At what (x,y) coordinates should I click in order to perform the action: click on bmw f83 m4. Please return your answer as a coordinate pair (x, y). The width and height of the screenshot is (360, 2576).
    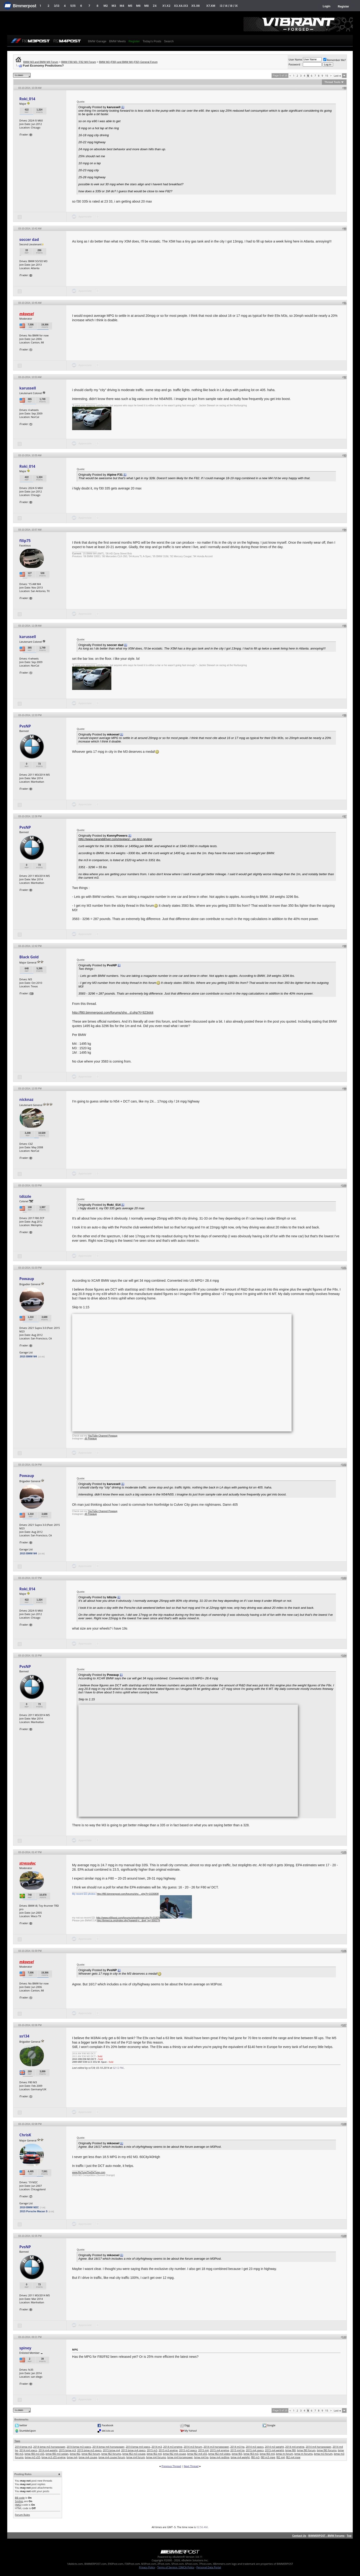
    Looking at the image, I should click on (267, 2453).